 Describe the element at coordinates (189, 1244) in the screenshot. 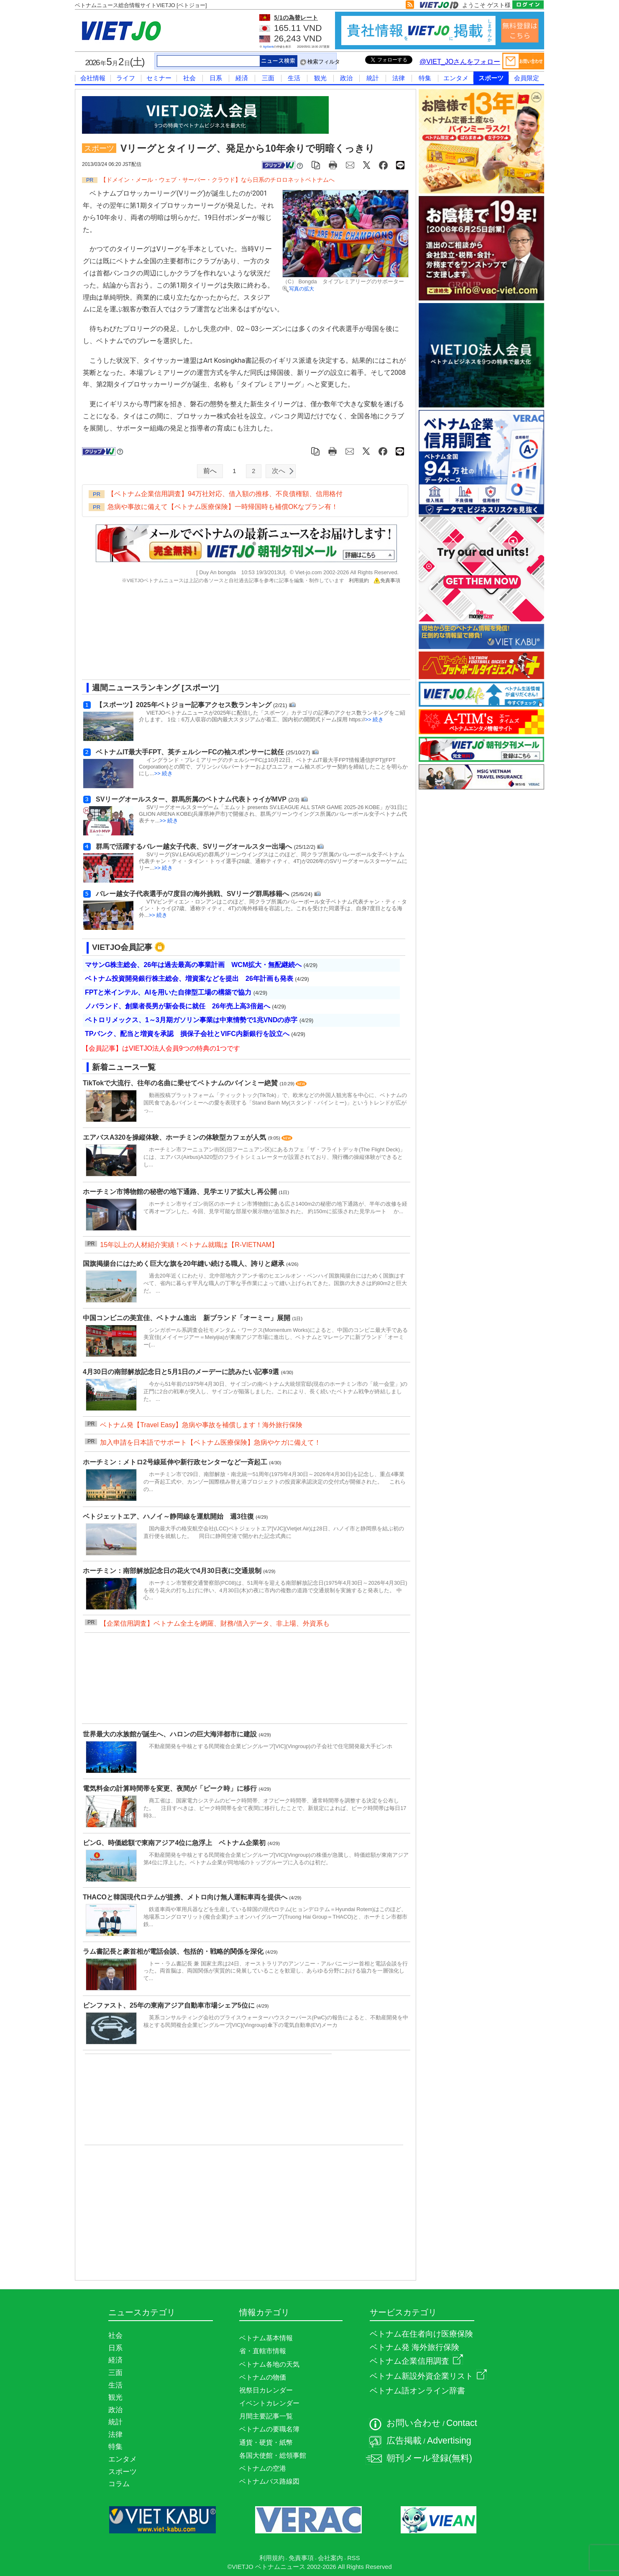

I see `15年以上の人材紹介実績！ベトナム就職は【R-VIETNAM】` at that location.